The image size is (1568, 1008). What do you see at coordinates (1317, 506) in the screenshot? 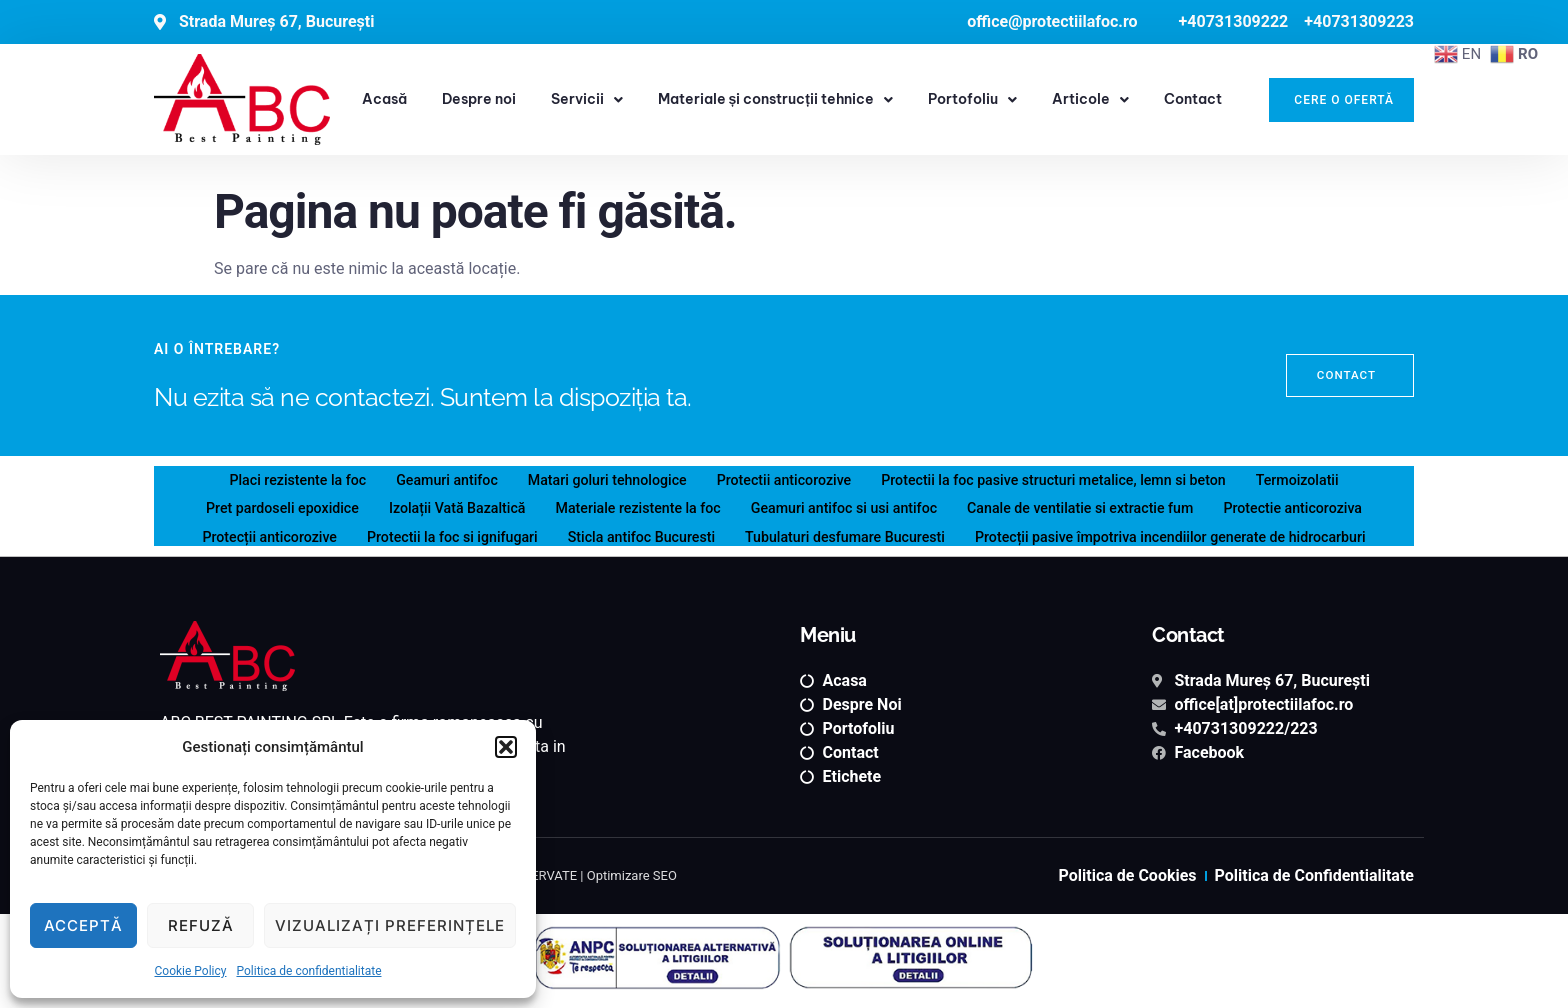
I see `Protectie anticoroziva` at bounding box center [1317, 506].